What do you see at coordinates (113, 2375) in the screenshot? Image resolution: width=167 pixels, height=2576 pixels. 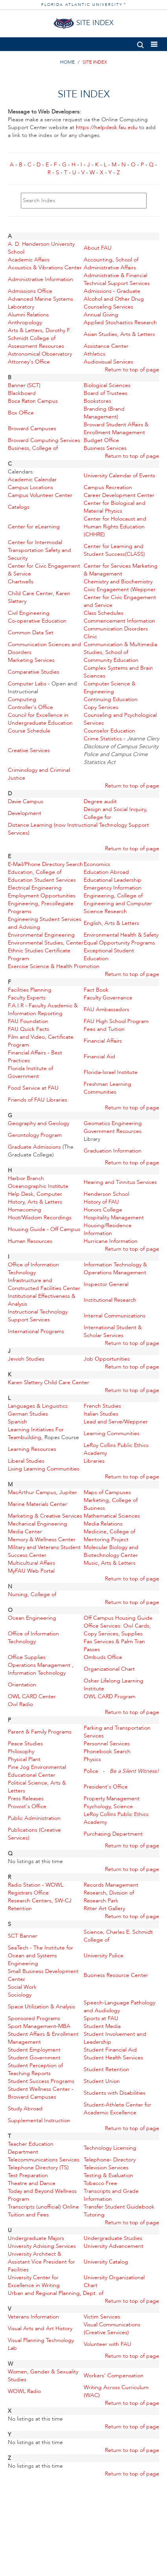 I see `Workers' Compensation` at bounding box center [113, 2375].